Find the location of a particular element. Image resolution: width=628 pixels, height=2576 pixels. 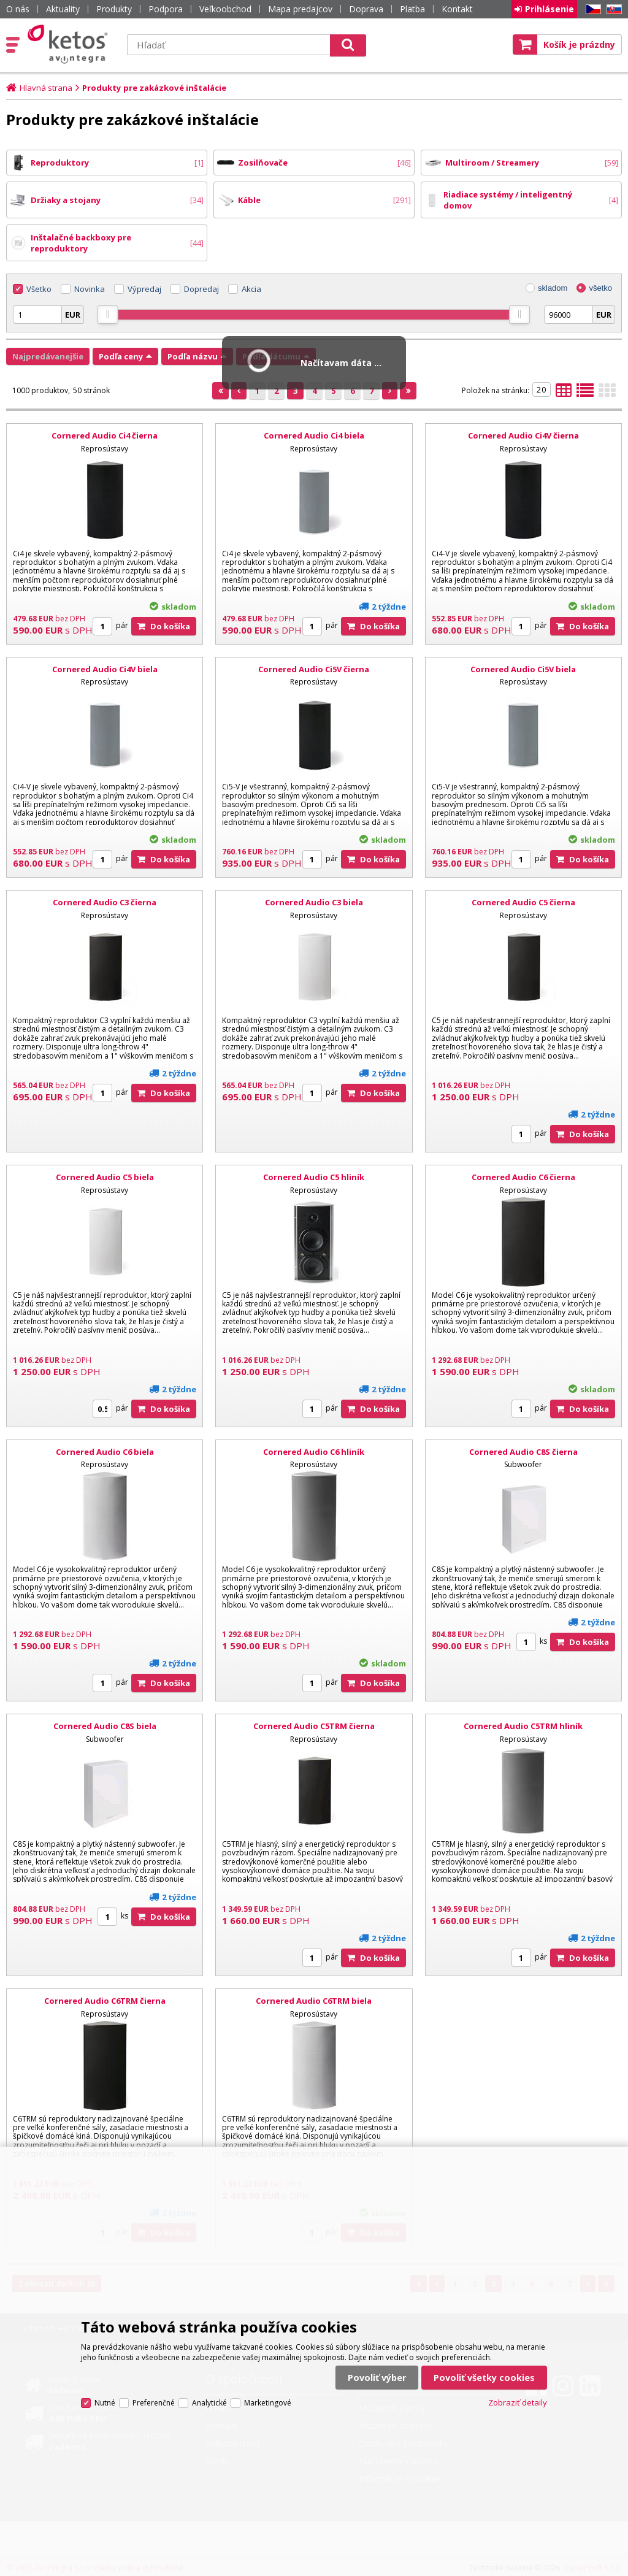

Cornered Audio C5 hliník is located at coordinates (313, 1177).